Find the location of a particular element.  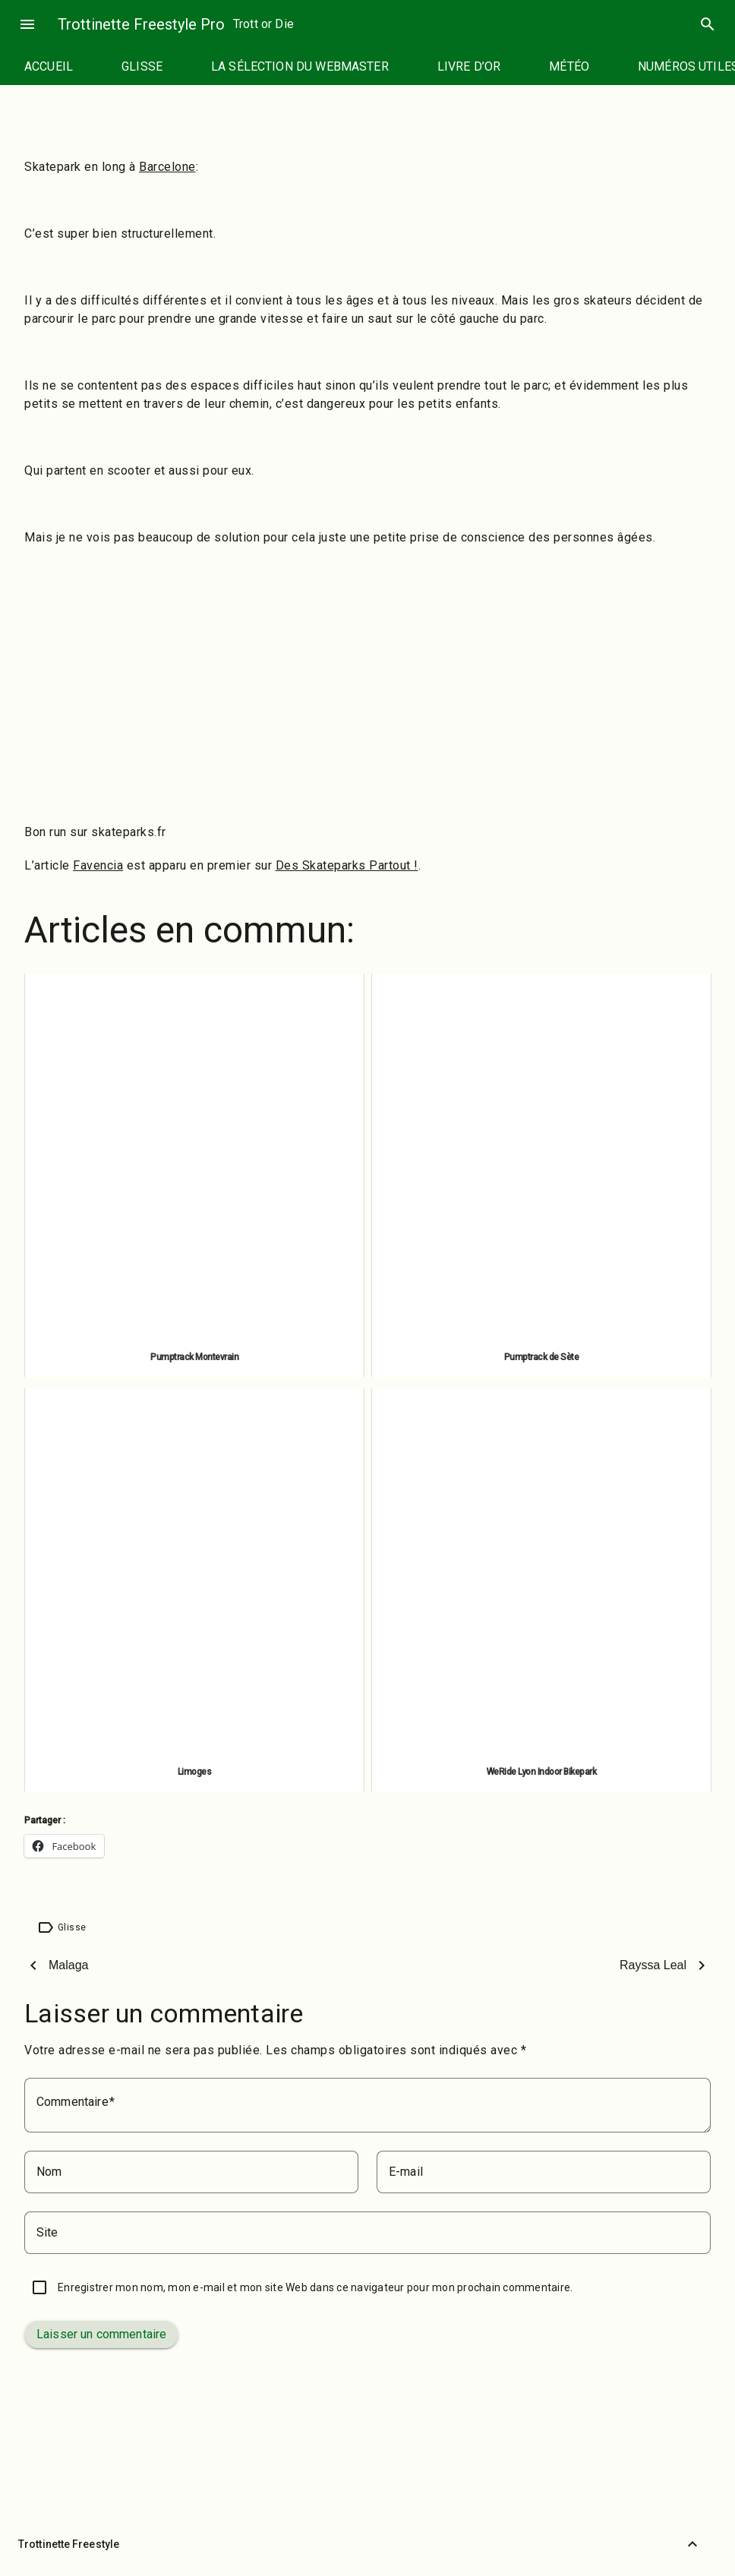

menu is located at coordinates (27, 24).